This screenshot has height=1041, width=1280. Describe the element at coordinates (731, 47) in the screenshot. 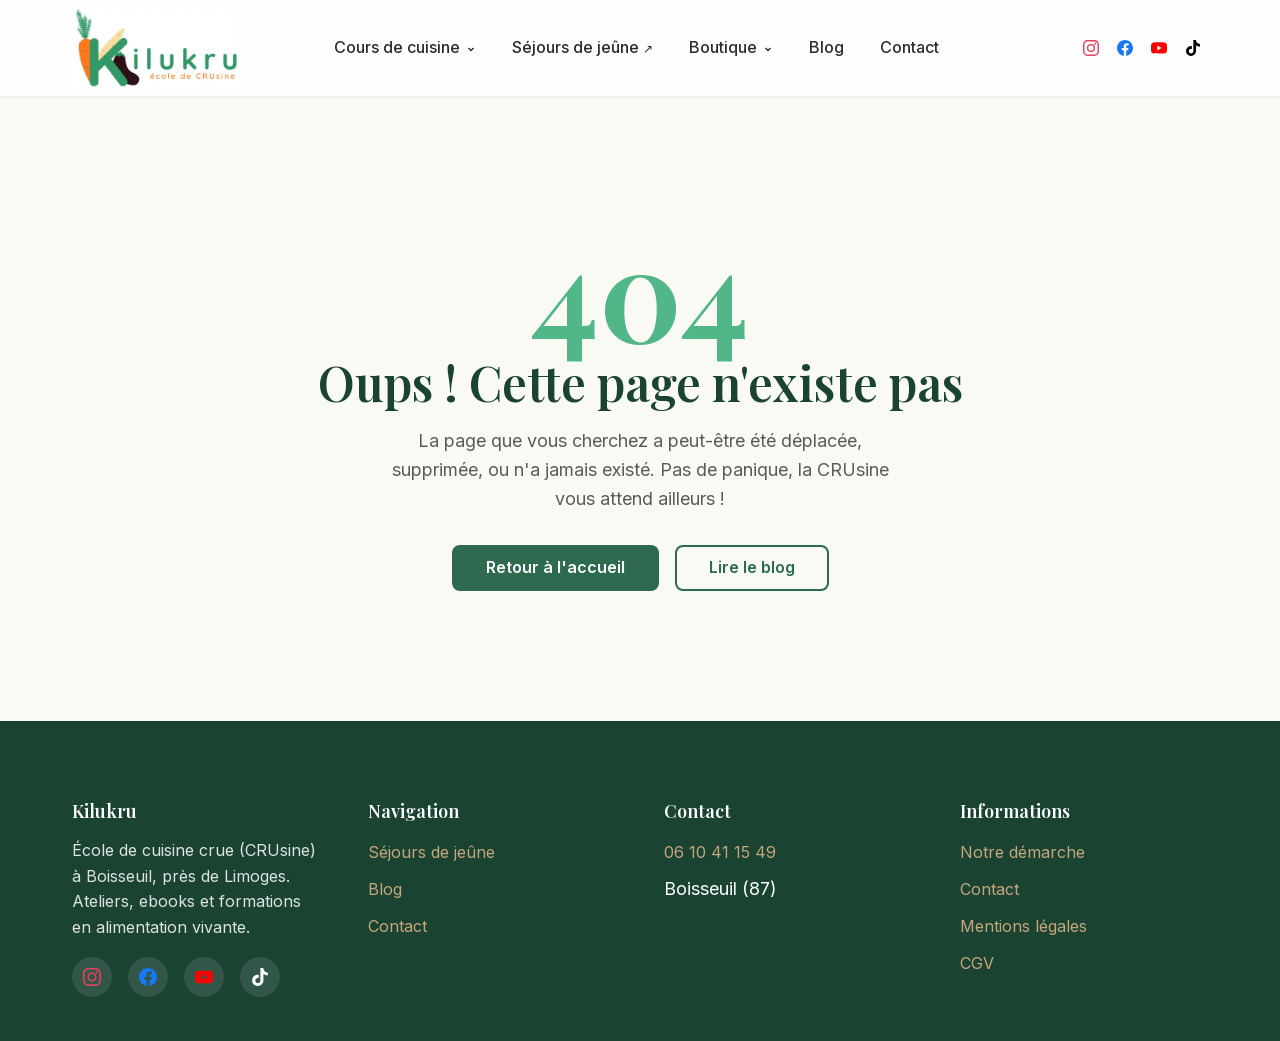

I see `Boutique [button]` at that location.